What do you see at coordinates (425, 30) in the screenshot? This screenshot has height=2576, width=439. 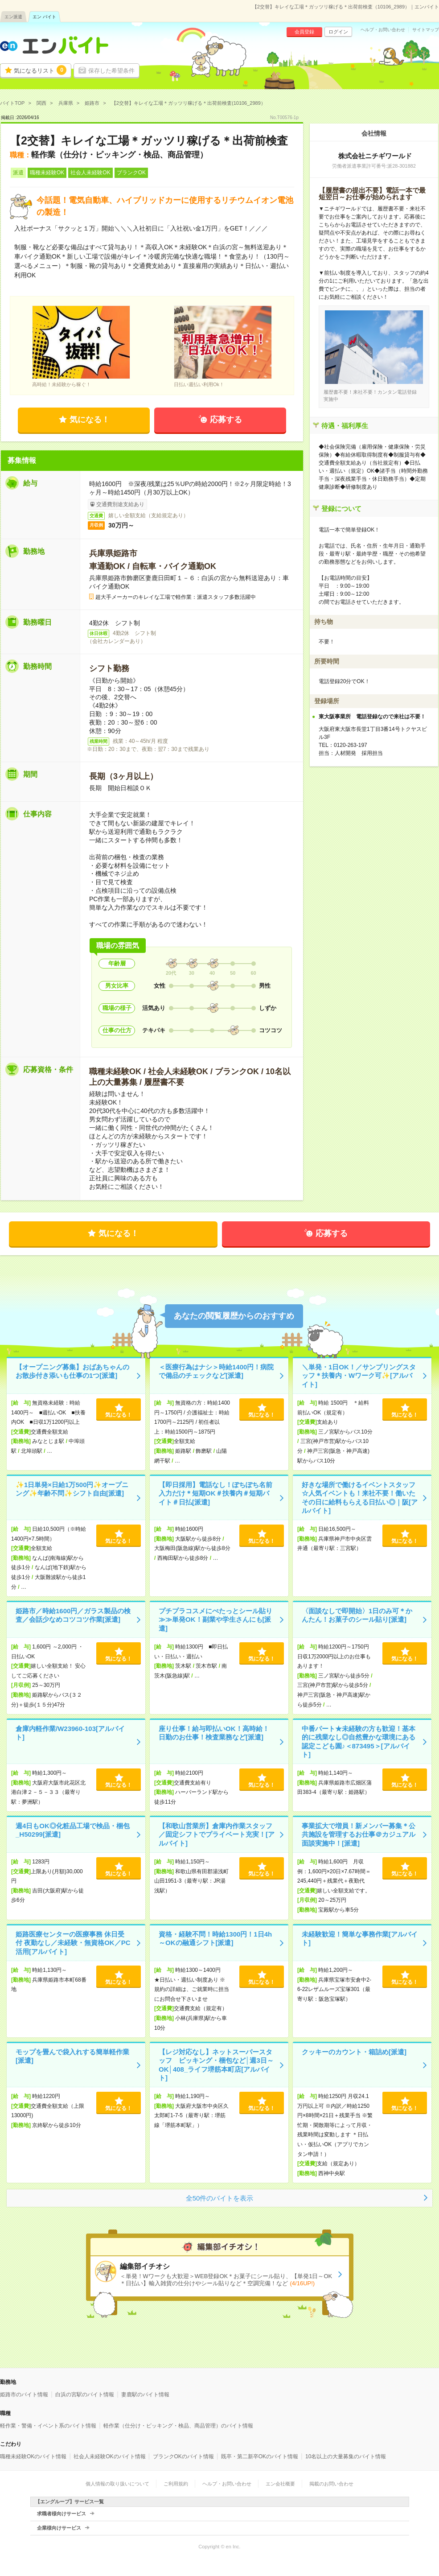 I see `サイトマップ` at bounding box center [425, 30].